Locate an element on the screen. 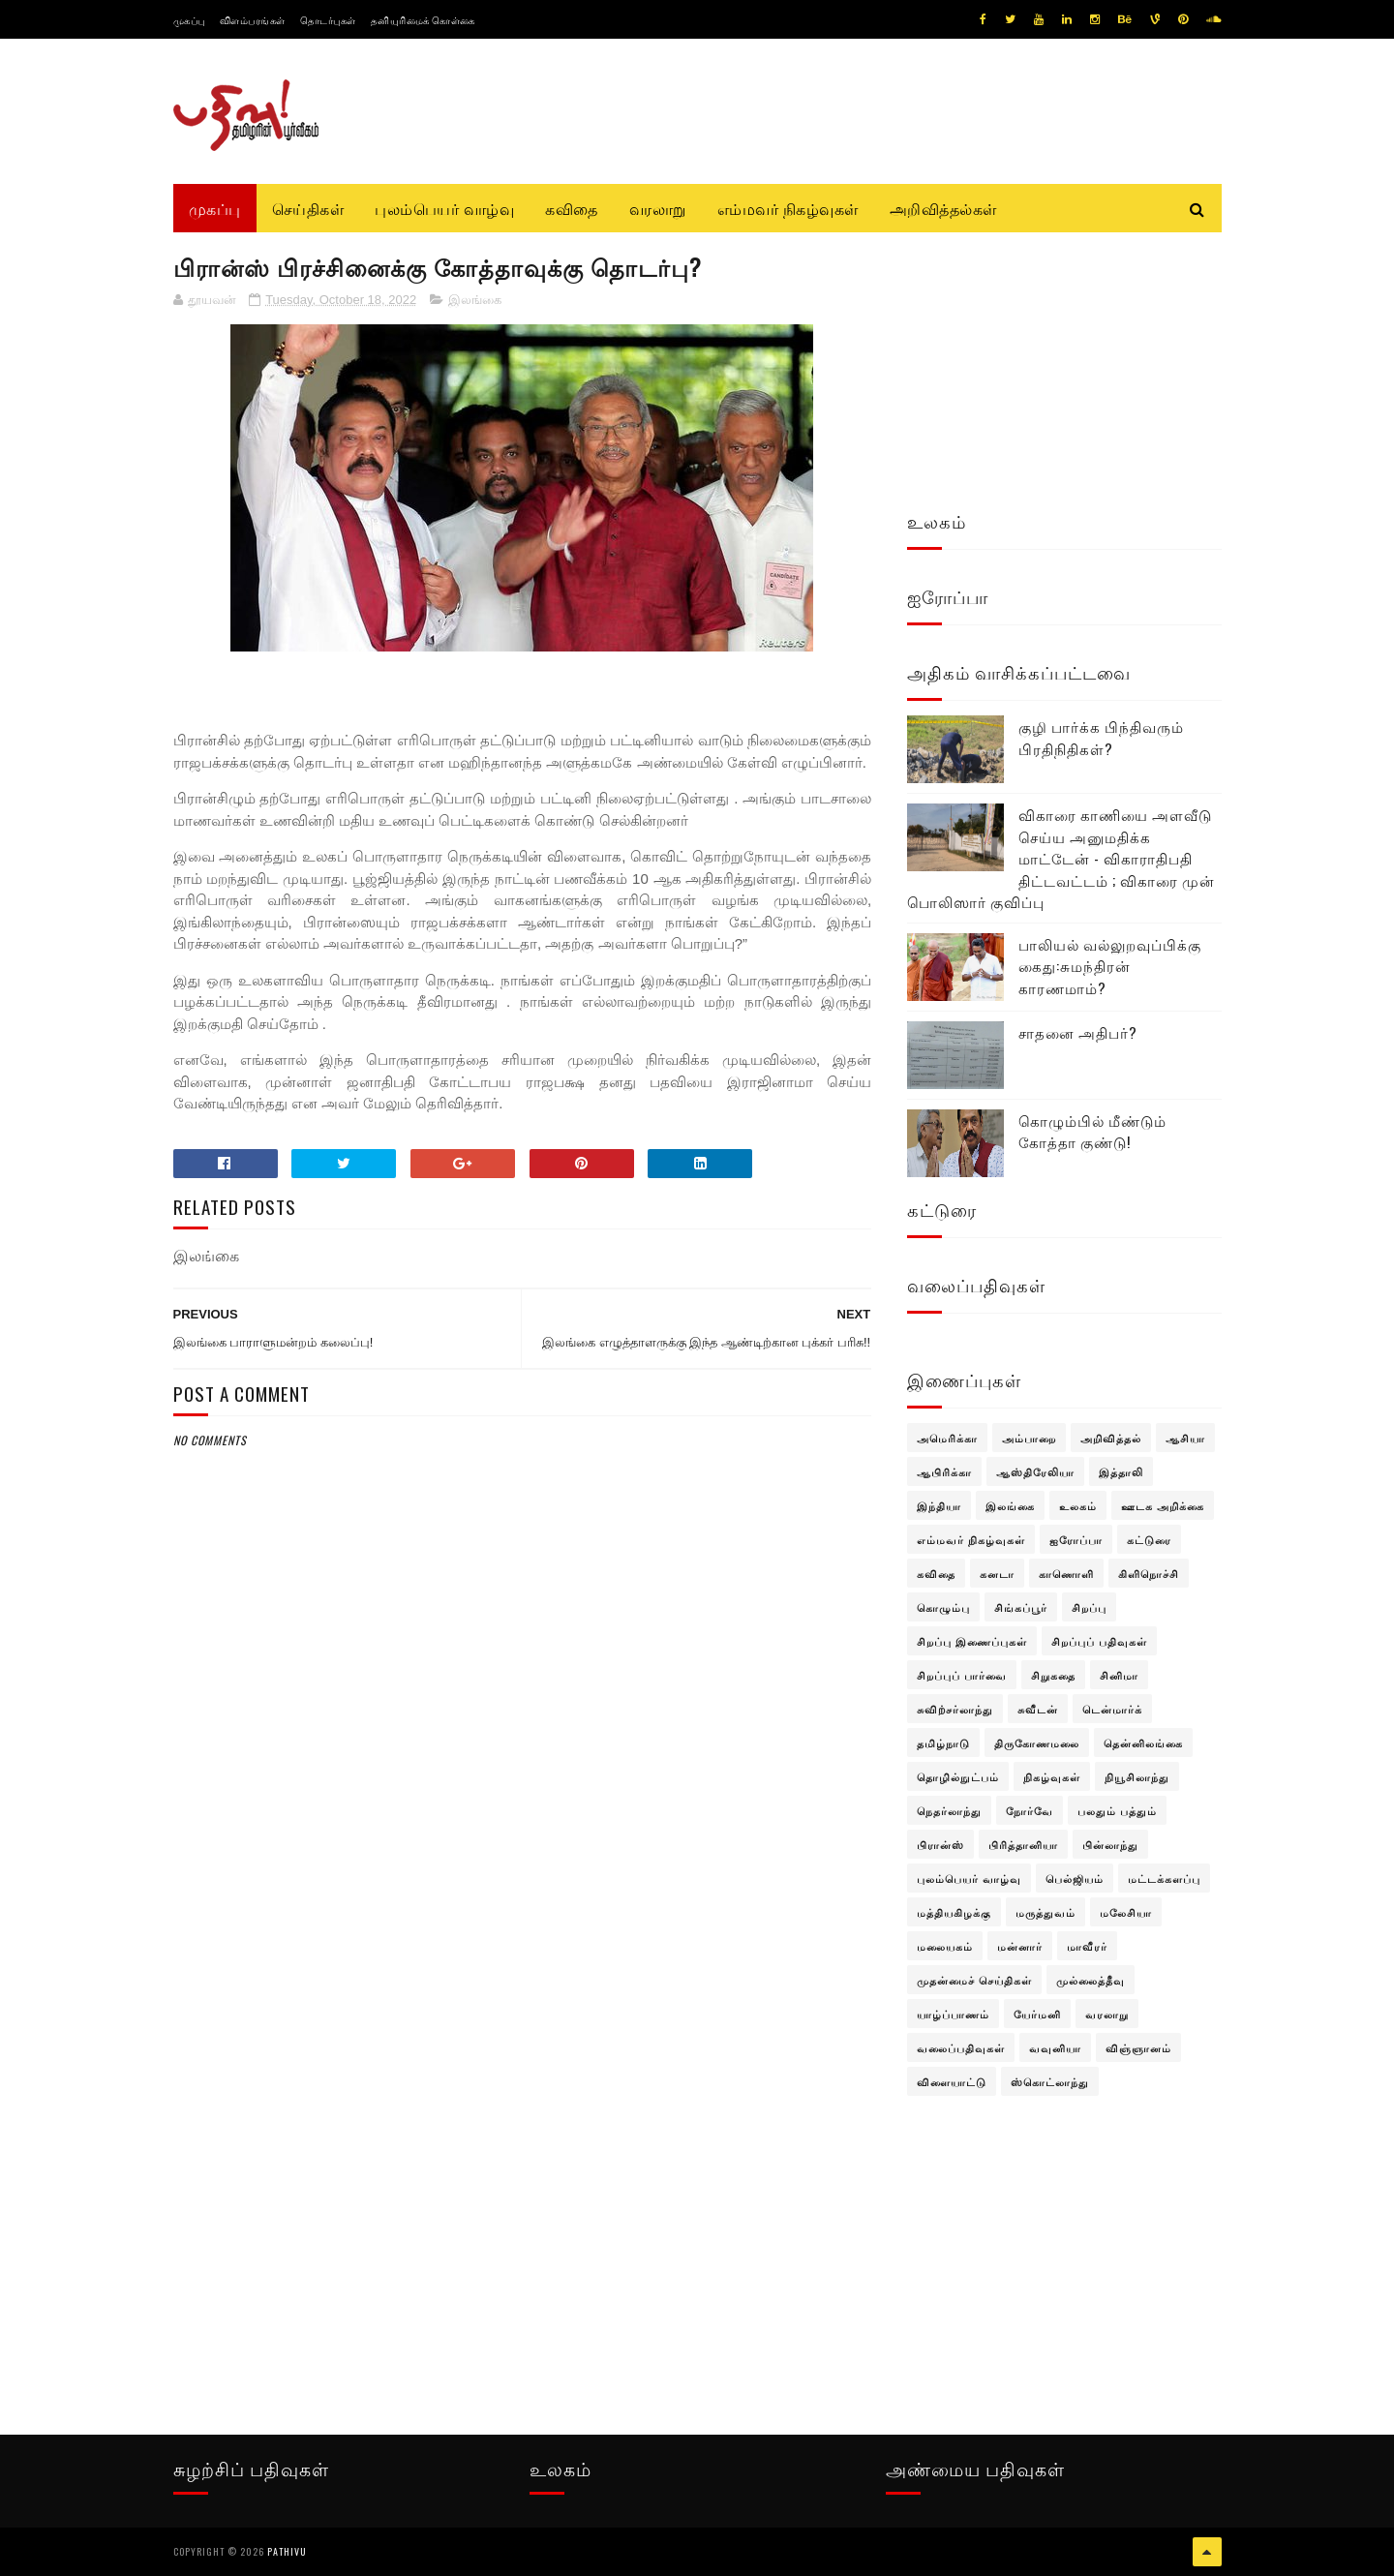  யாழ்ப்பாணம் is located at coordinates (953, 2013).